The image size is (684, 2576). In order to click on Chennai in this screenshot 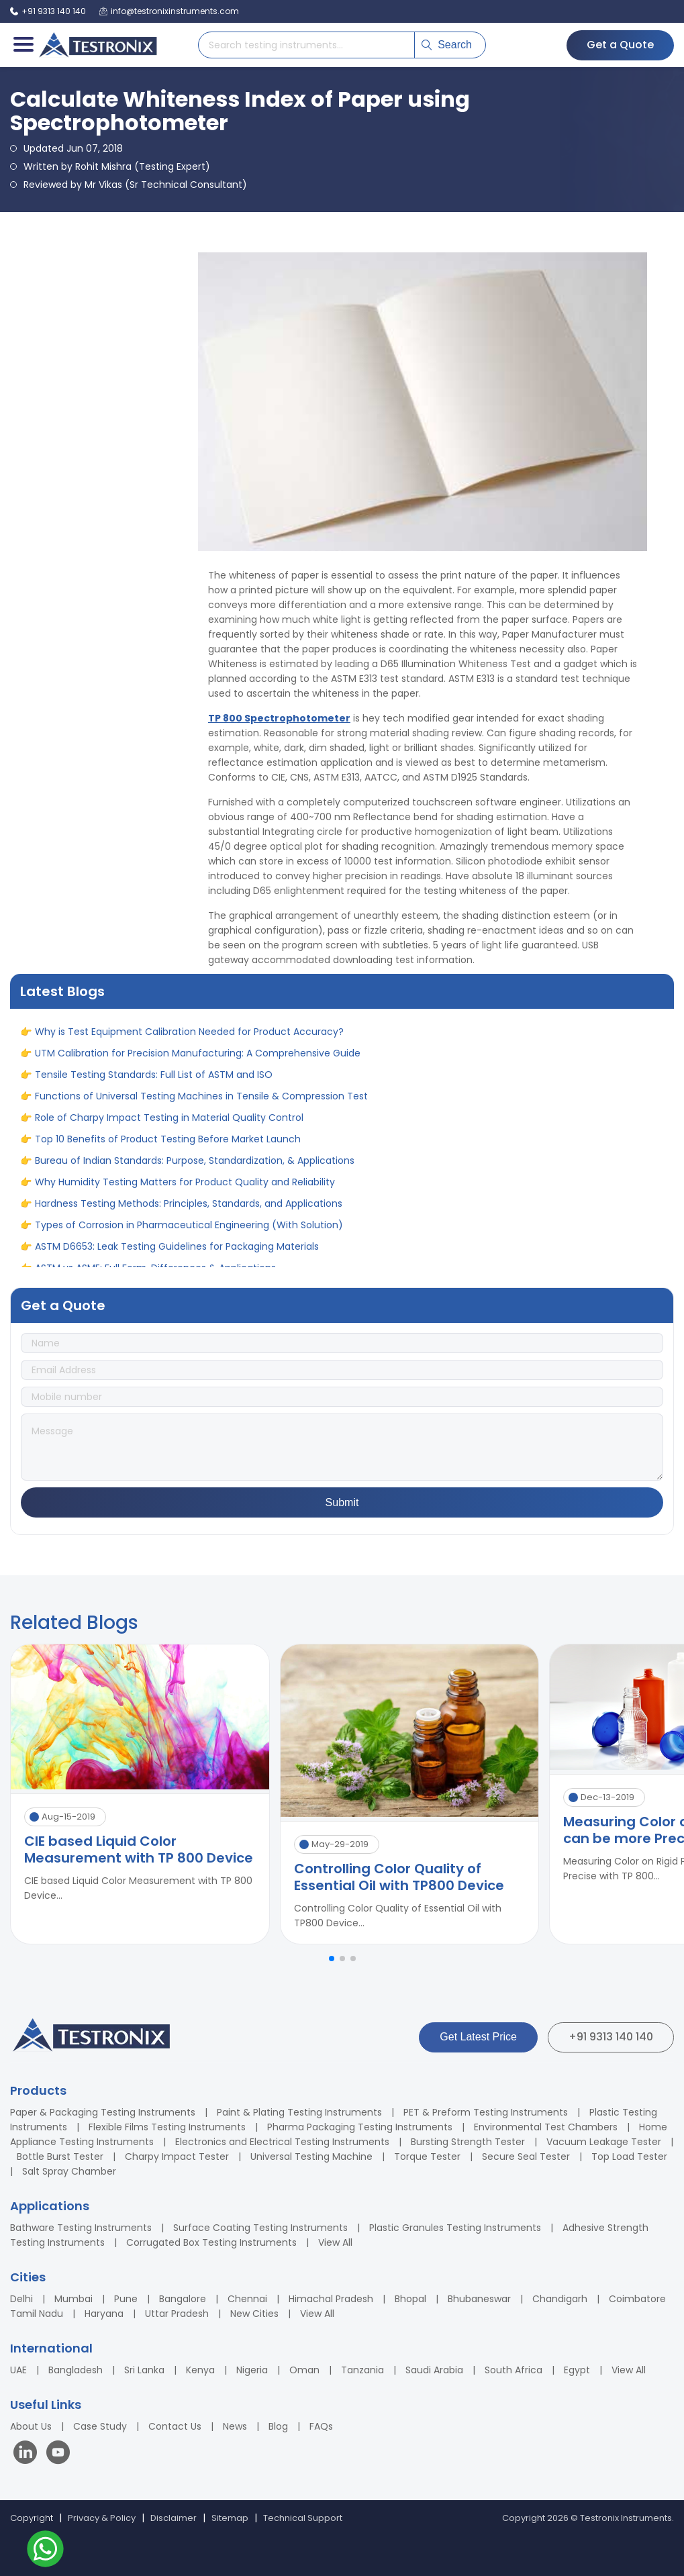, I will do `click(247, 2299)`.